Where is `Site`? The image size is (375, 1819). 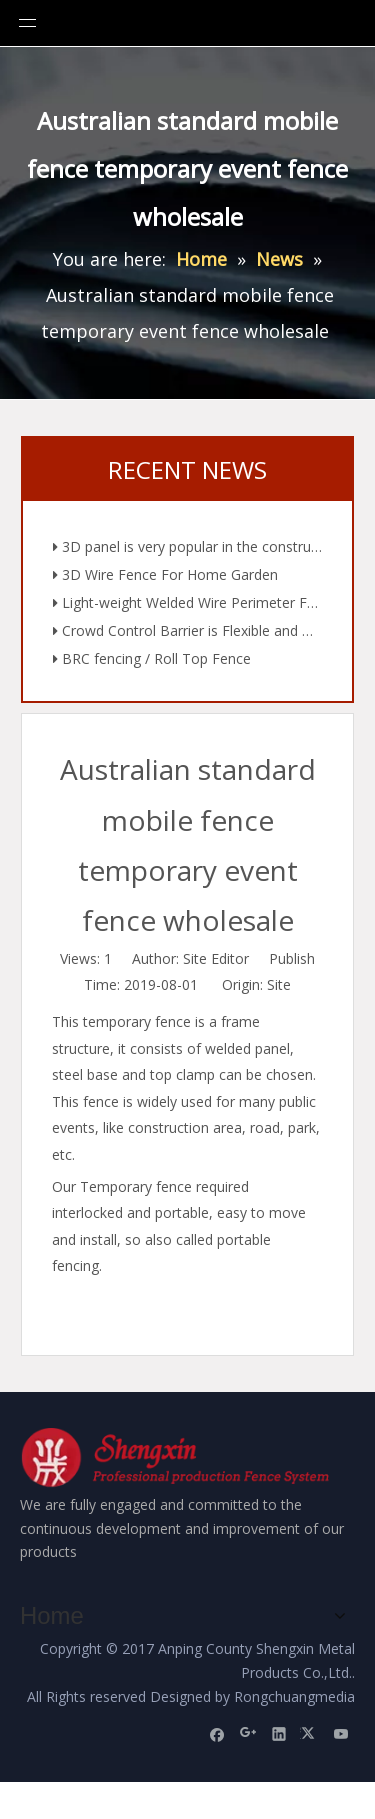 Site is located at coordinates (279, 984).